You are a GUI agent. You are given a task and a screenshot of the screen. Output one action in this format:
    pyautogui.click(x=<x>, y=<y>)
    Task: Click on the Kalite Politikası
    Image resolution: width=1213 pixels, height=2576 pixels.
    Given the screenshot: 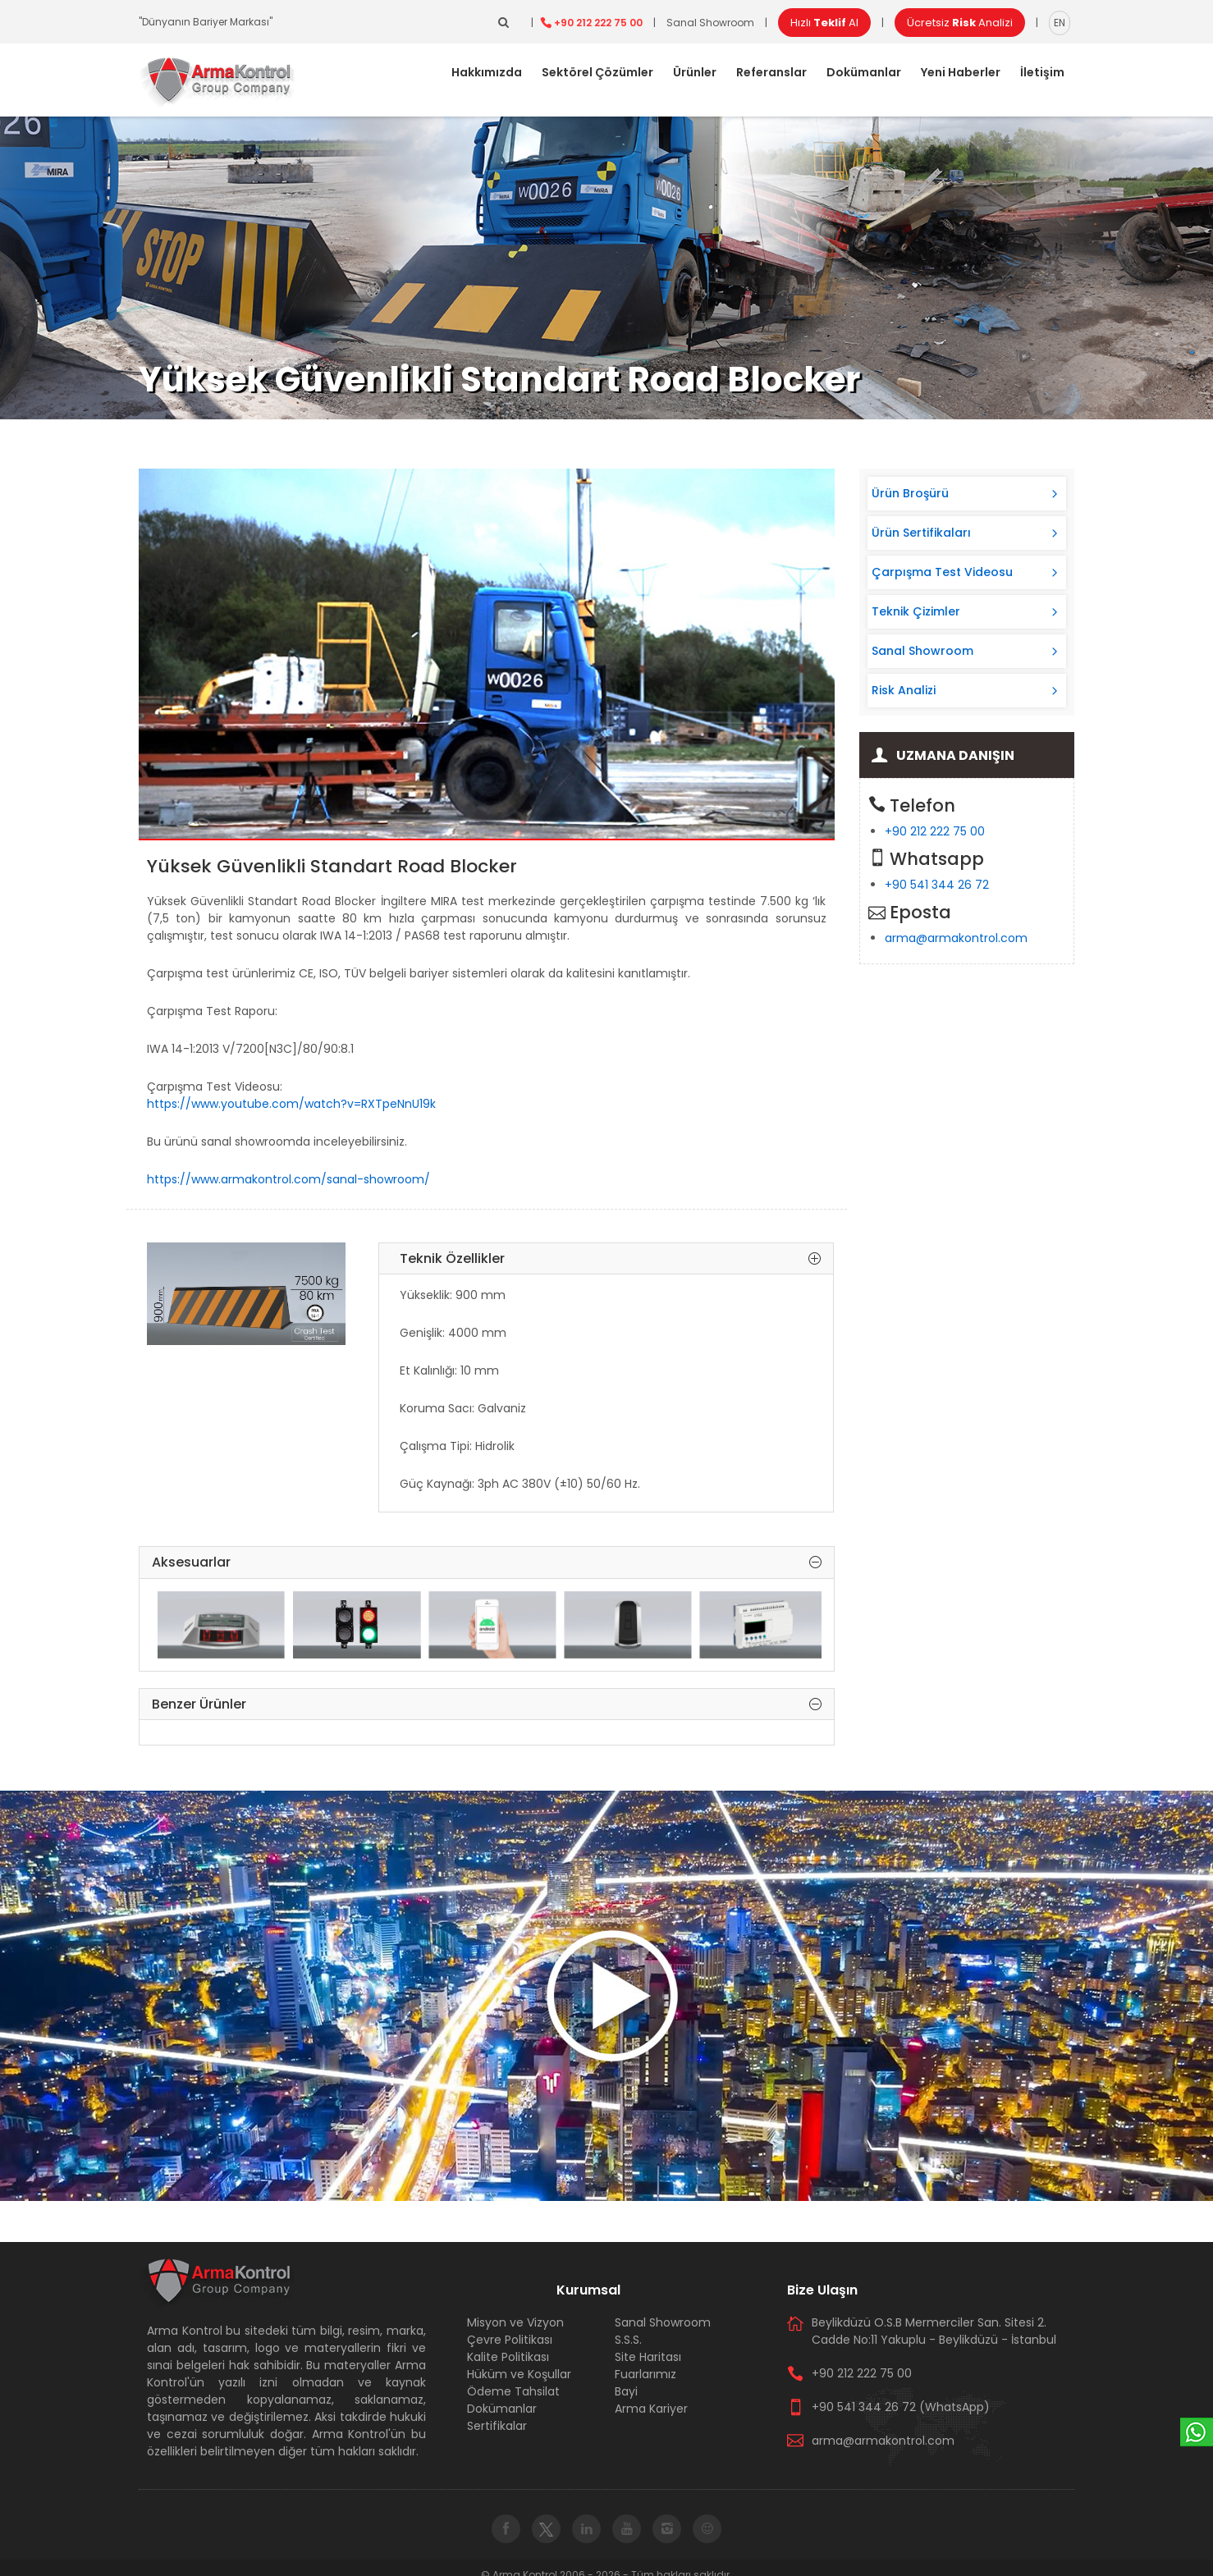 What is the action you would take?
    pyautogui.click(x=508, y=2357)
    